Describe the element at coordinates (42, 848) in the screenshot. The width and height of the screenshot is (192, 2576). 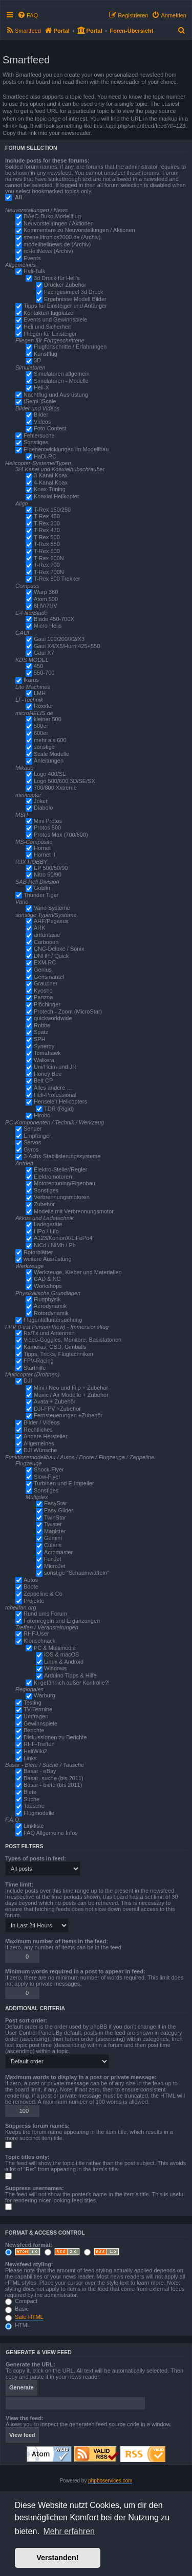
I see `Hornet` at that location.